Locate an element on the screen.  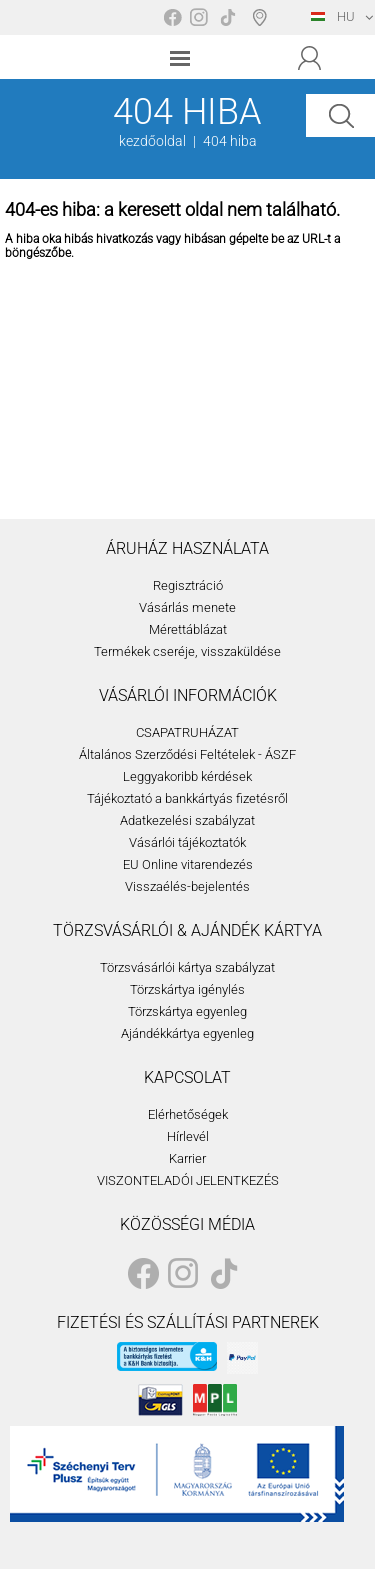
kezdőoldal is located at coordinates (152, 141).